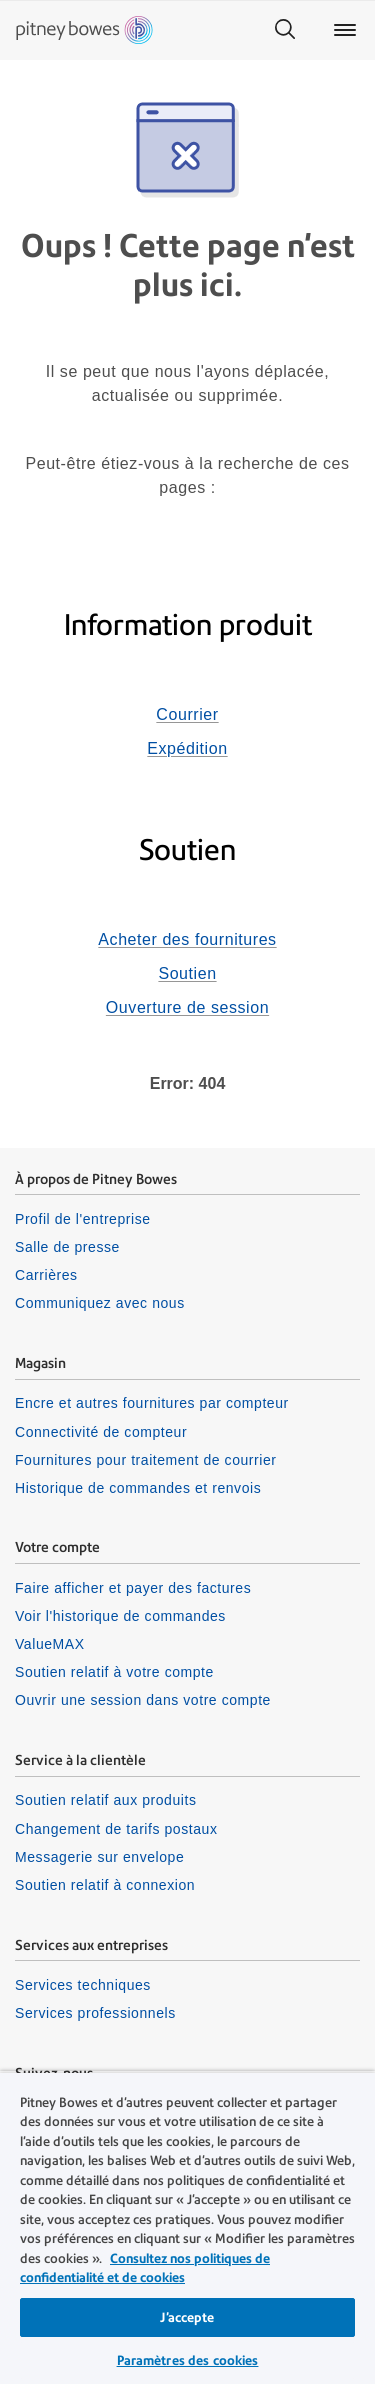 The width and height of the screenshot is (375, 2384). Describe the element at coordinates (146, 1460) in the screenshot. I see `Fournitures pour traitement de courrier [listitem]` at that location.